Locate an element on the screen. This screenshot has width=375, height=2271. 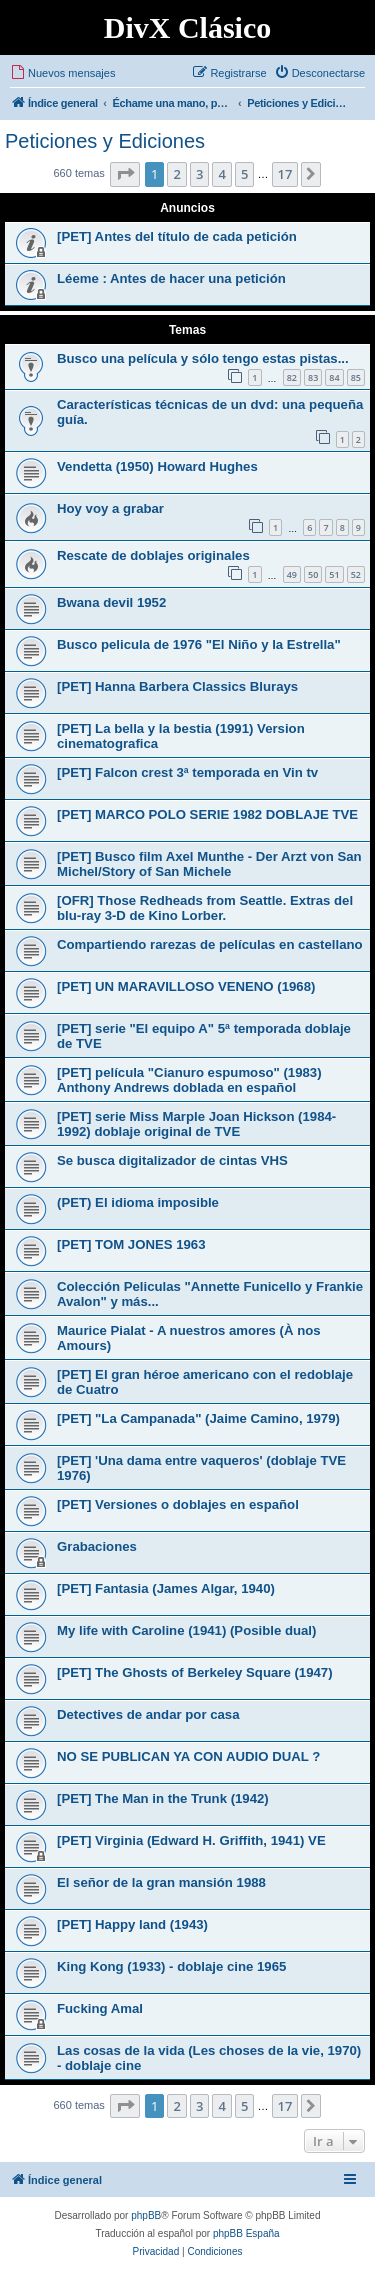
[PET] The Man in the Trunk (1942) is located at coordinates (163, 1798).